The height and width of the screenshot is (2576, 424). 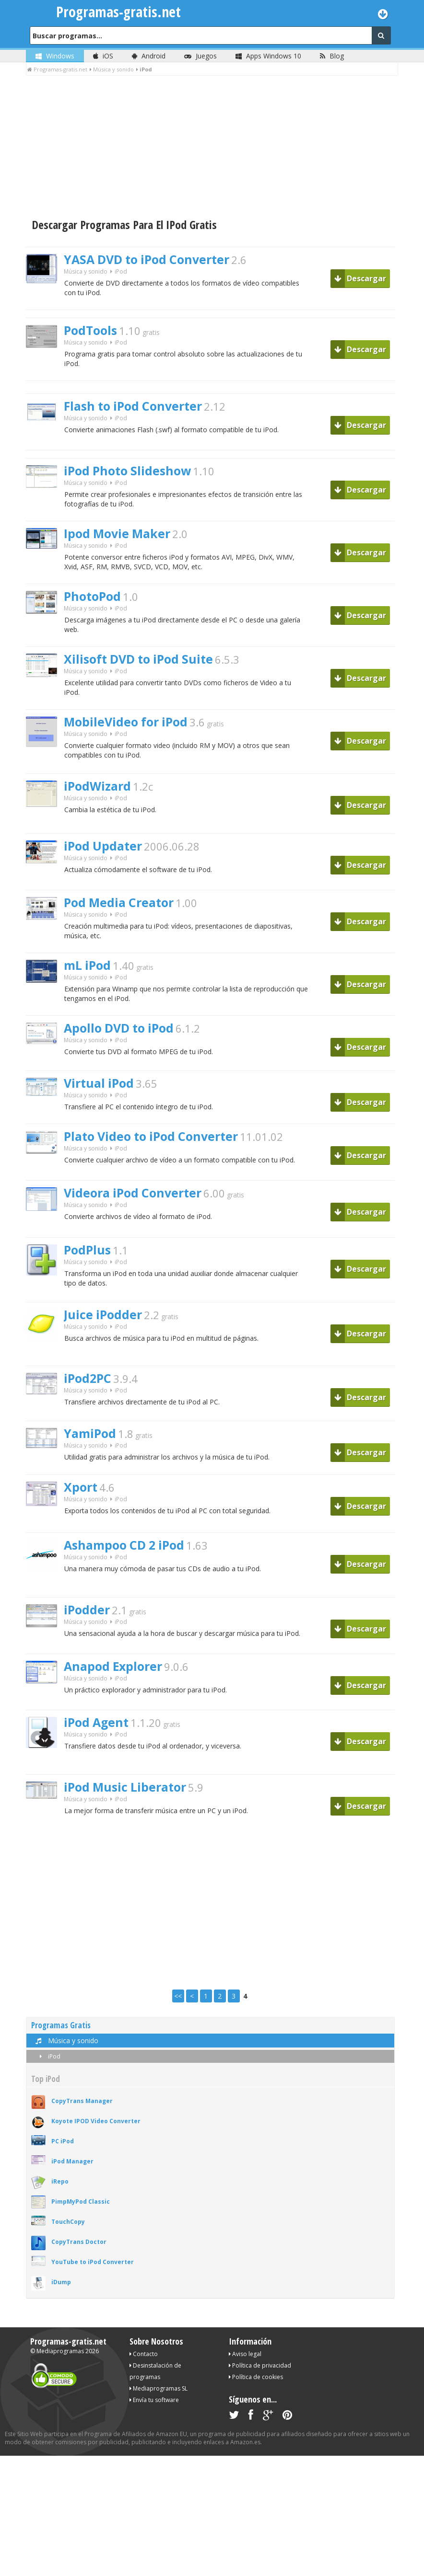 What do you see at coordinates (256, 2387) in the screenshot?
I see `Política de cookies` at bounding box center [256, 2387].